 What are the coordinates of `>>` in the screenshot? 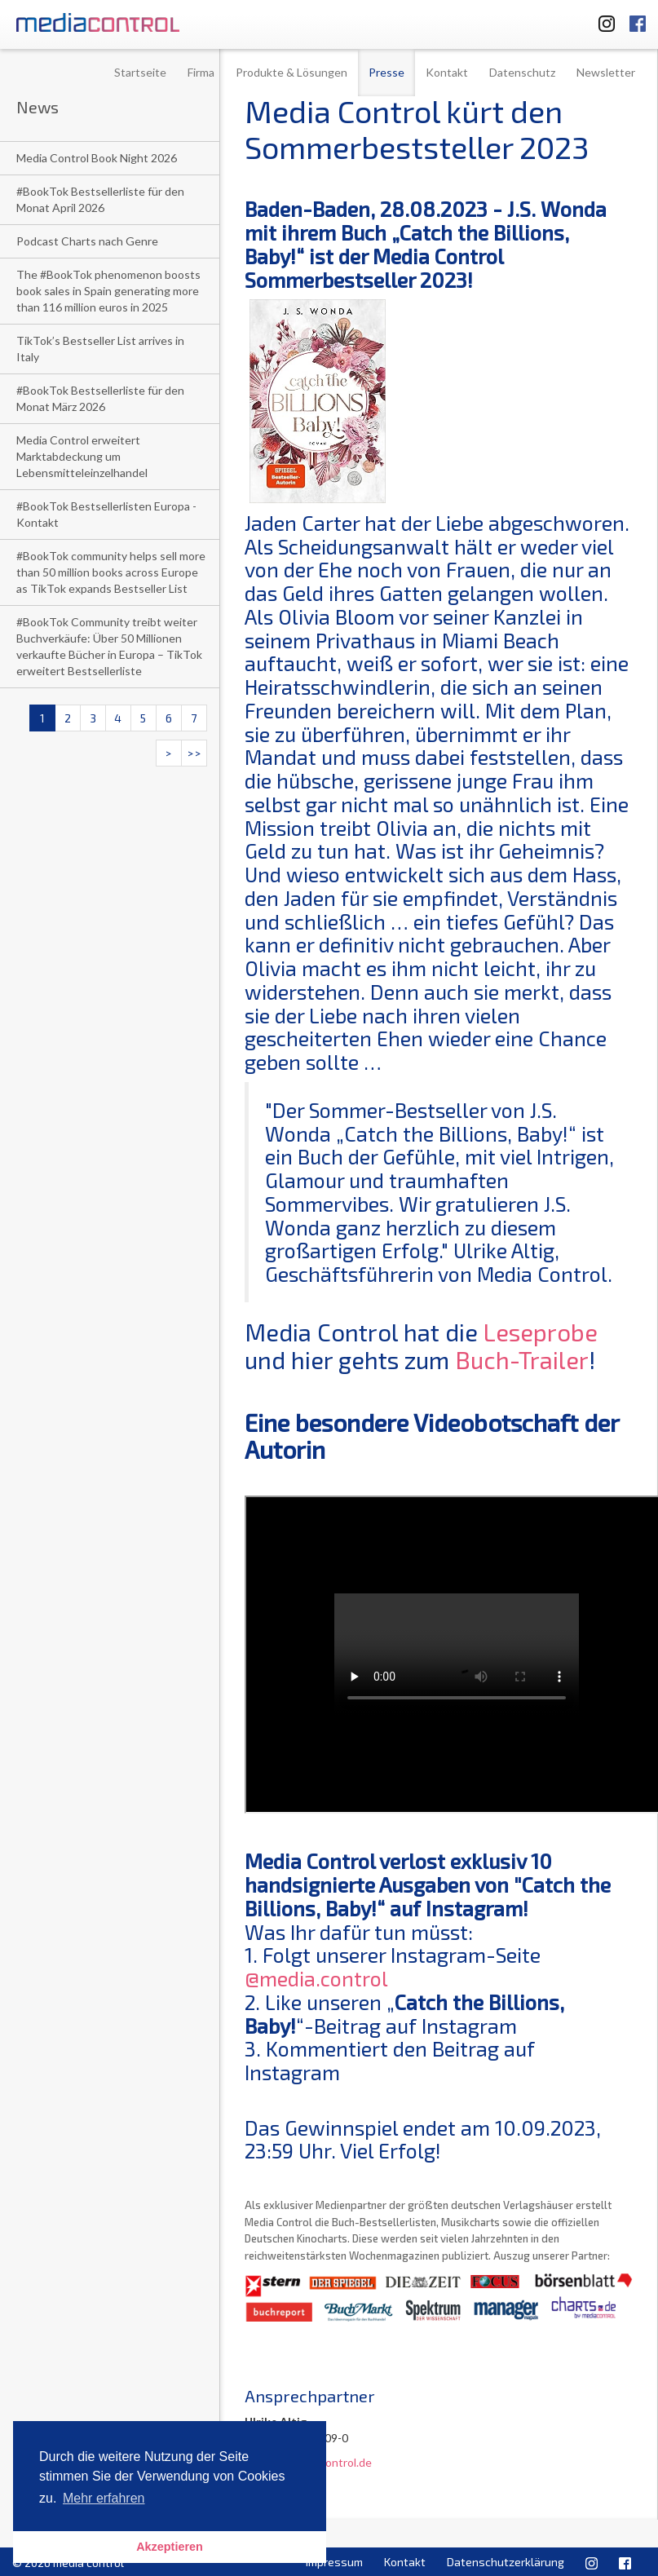 It's located at (194, 753).